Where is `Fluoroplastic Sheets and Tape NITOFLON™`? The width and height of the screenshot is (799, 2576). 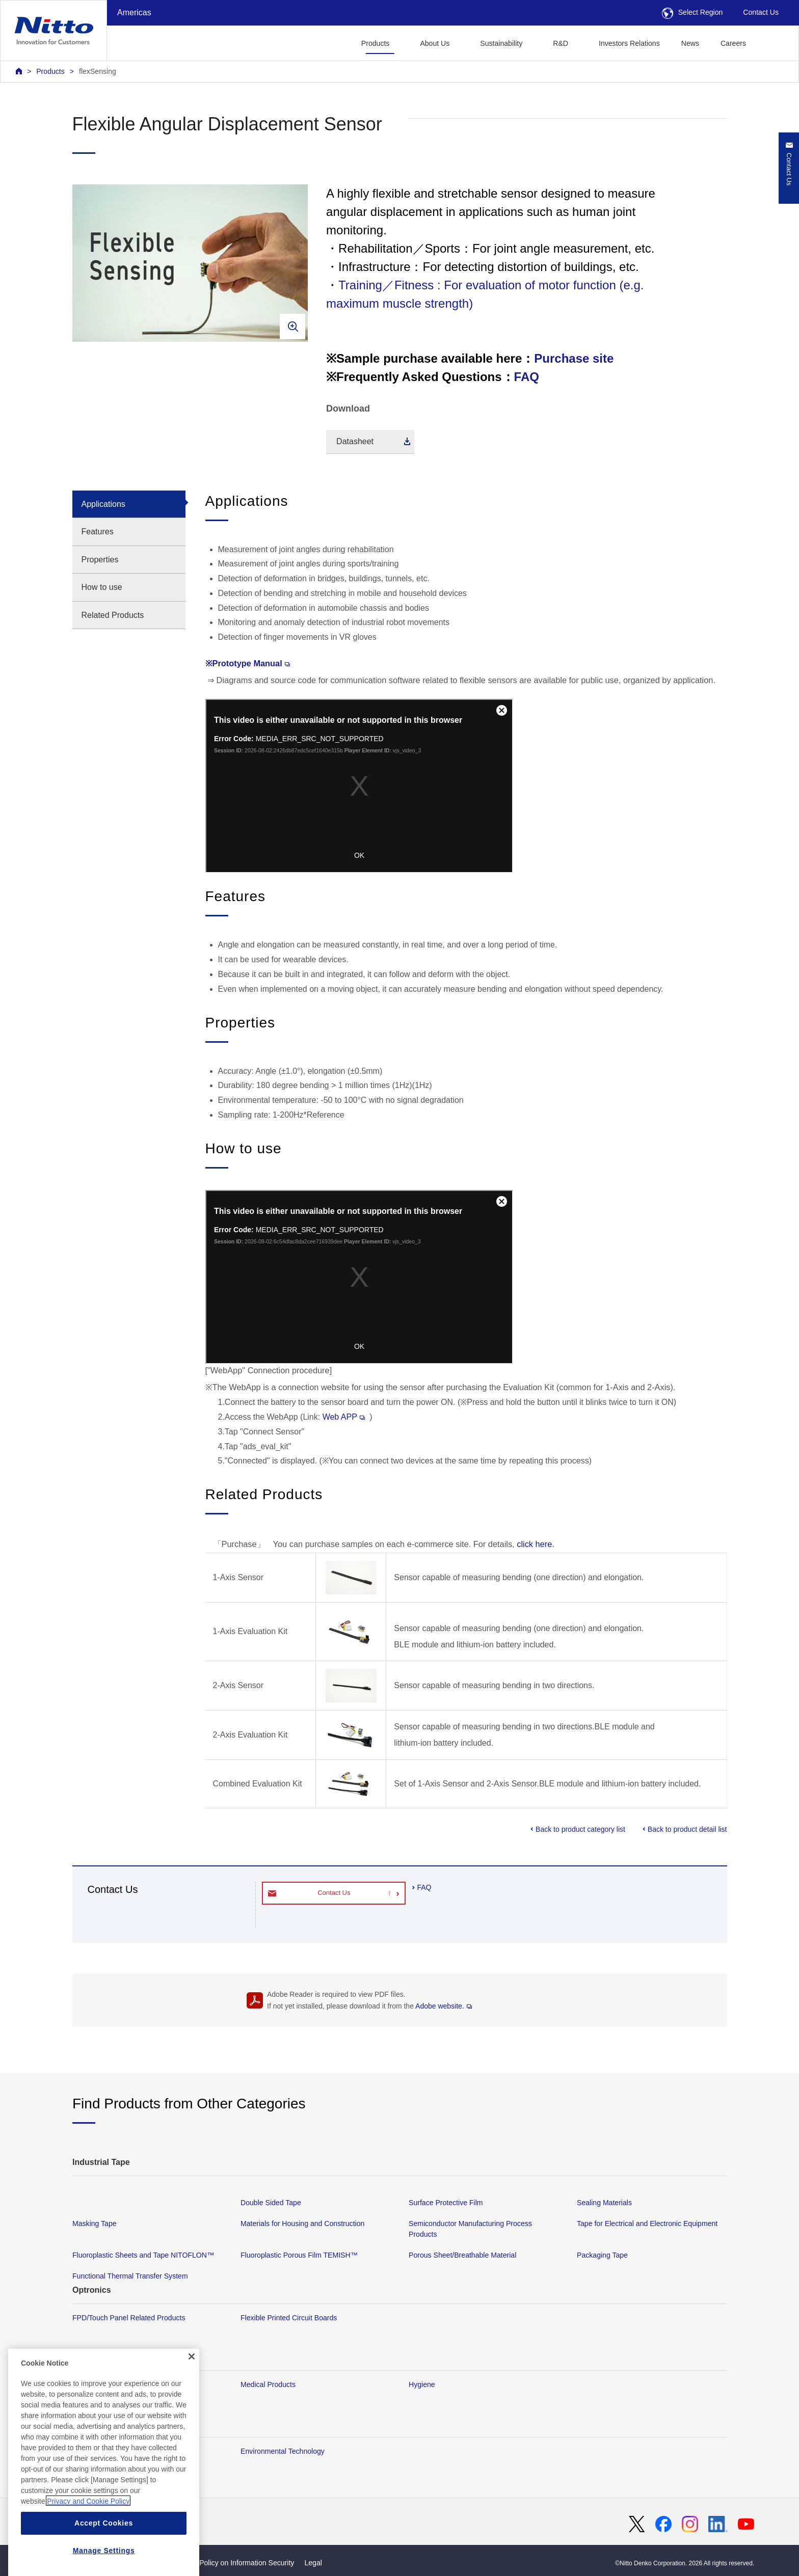
Fluoroplastic Sheets and Tape NITOFLON™ is located at coordinates (143, 2256).